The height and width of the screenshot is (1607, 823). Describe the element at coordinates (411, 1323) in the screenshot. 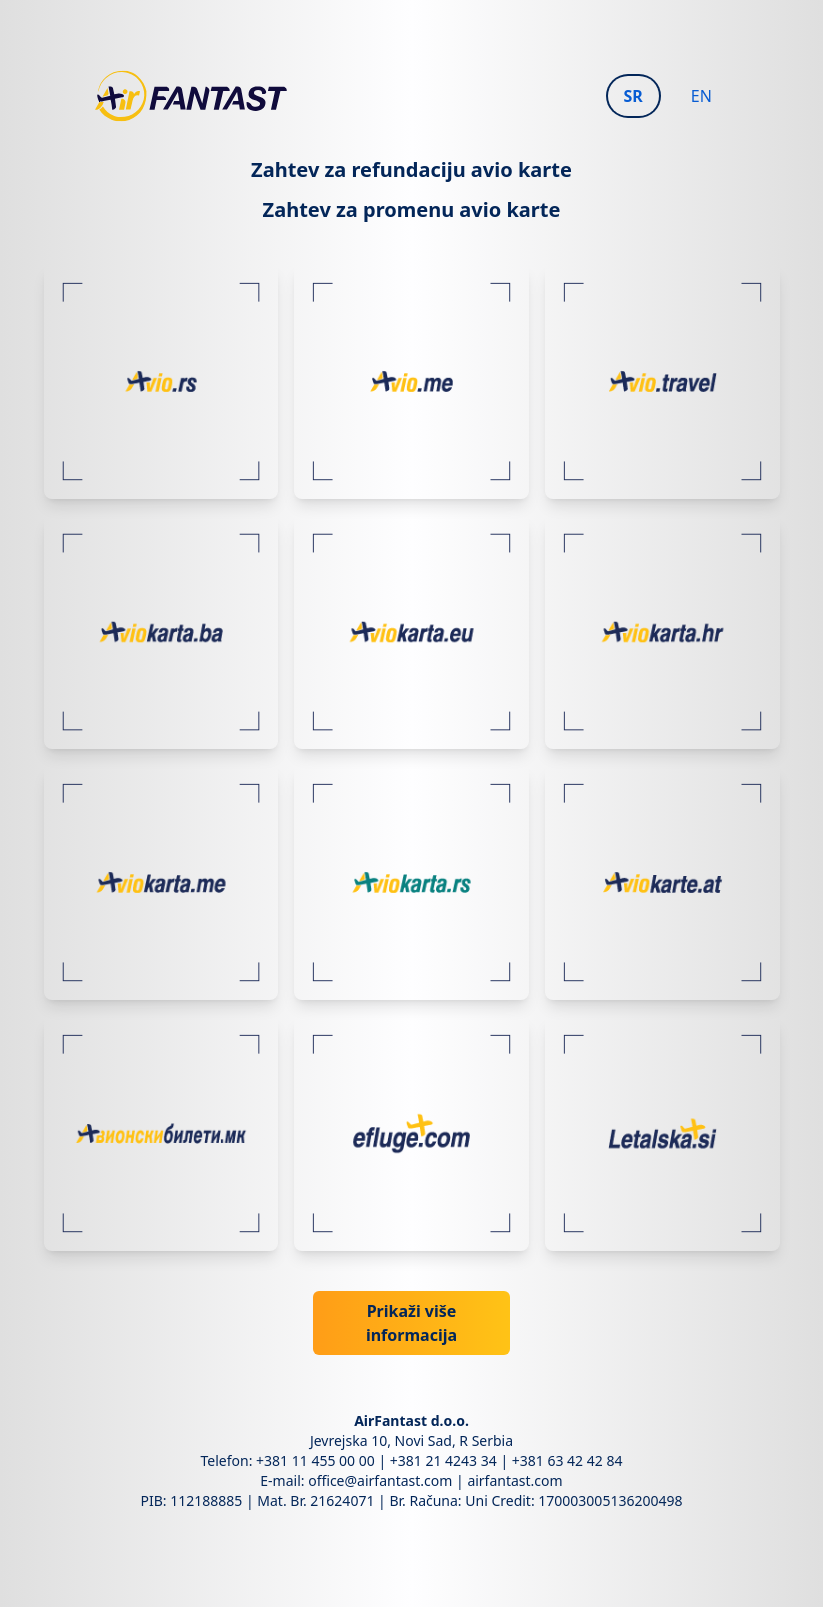

I see `Prikaži više informacija` at that location.